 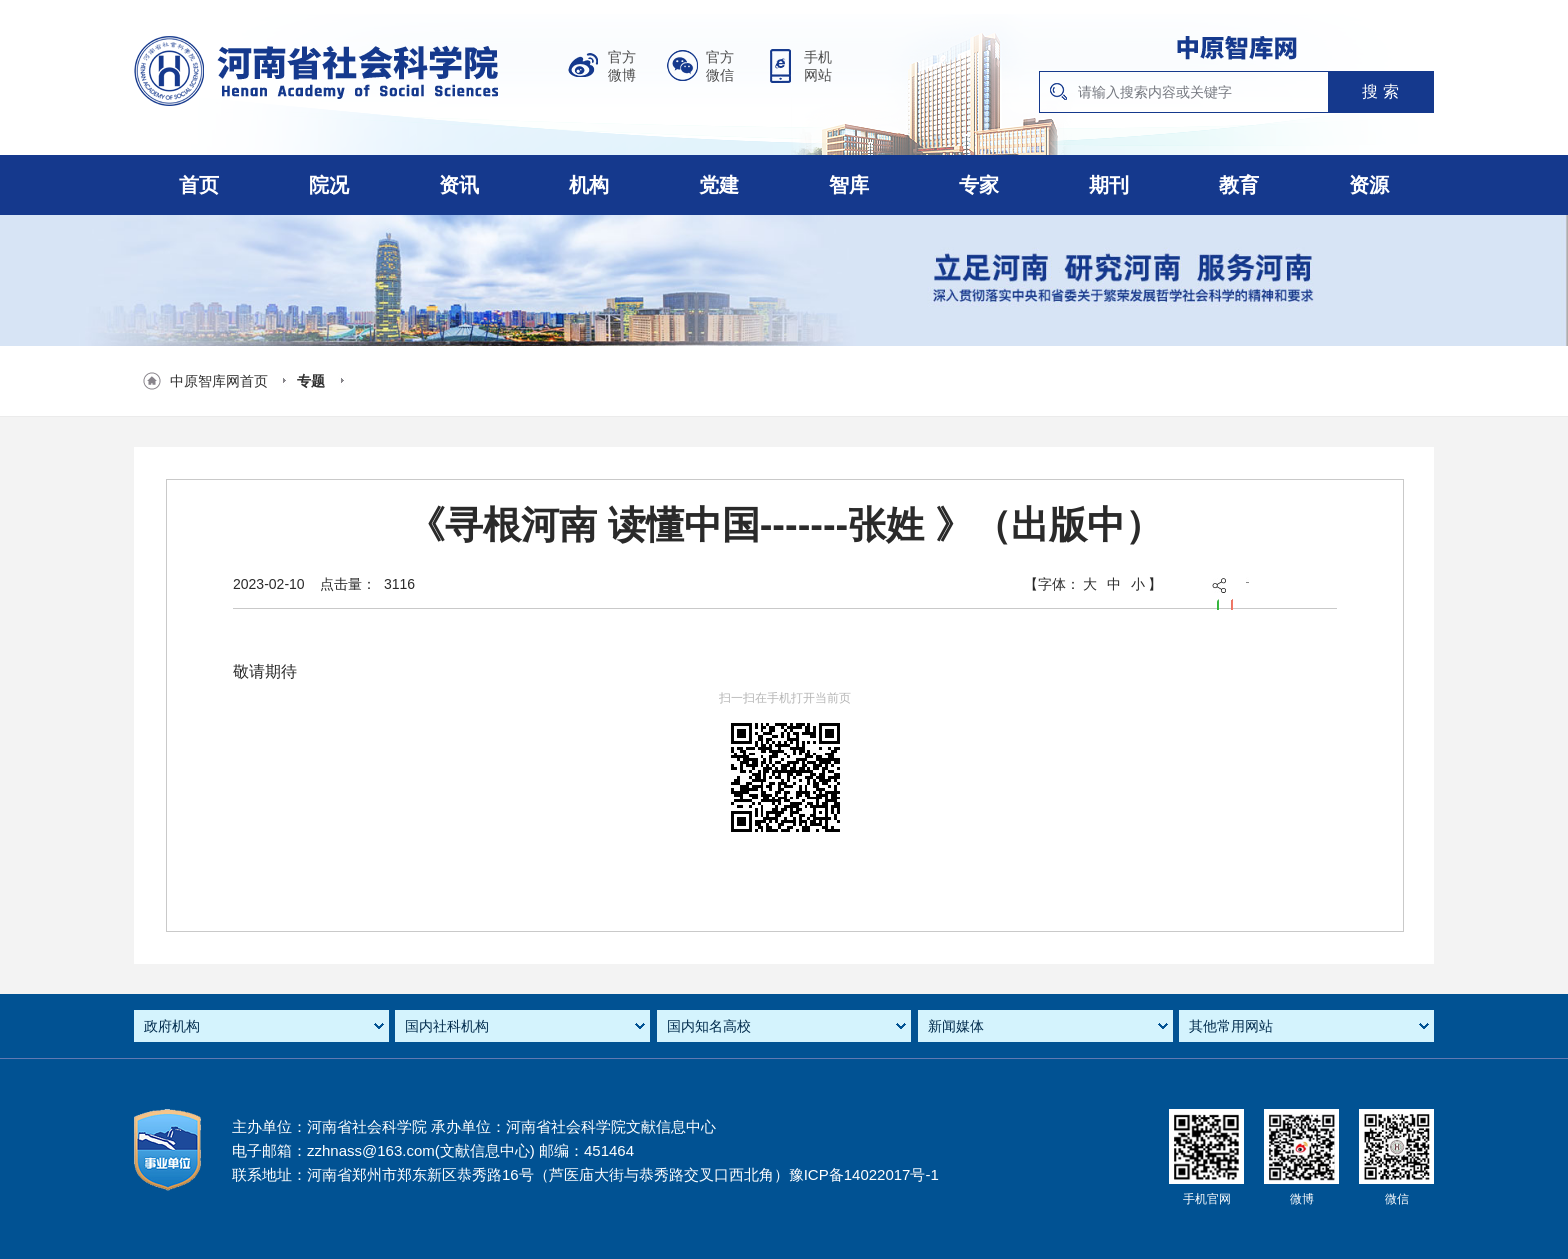 I want to click on 专题, so click(x=311, y=381).